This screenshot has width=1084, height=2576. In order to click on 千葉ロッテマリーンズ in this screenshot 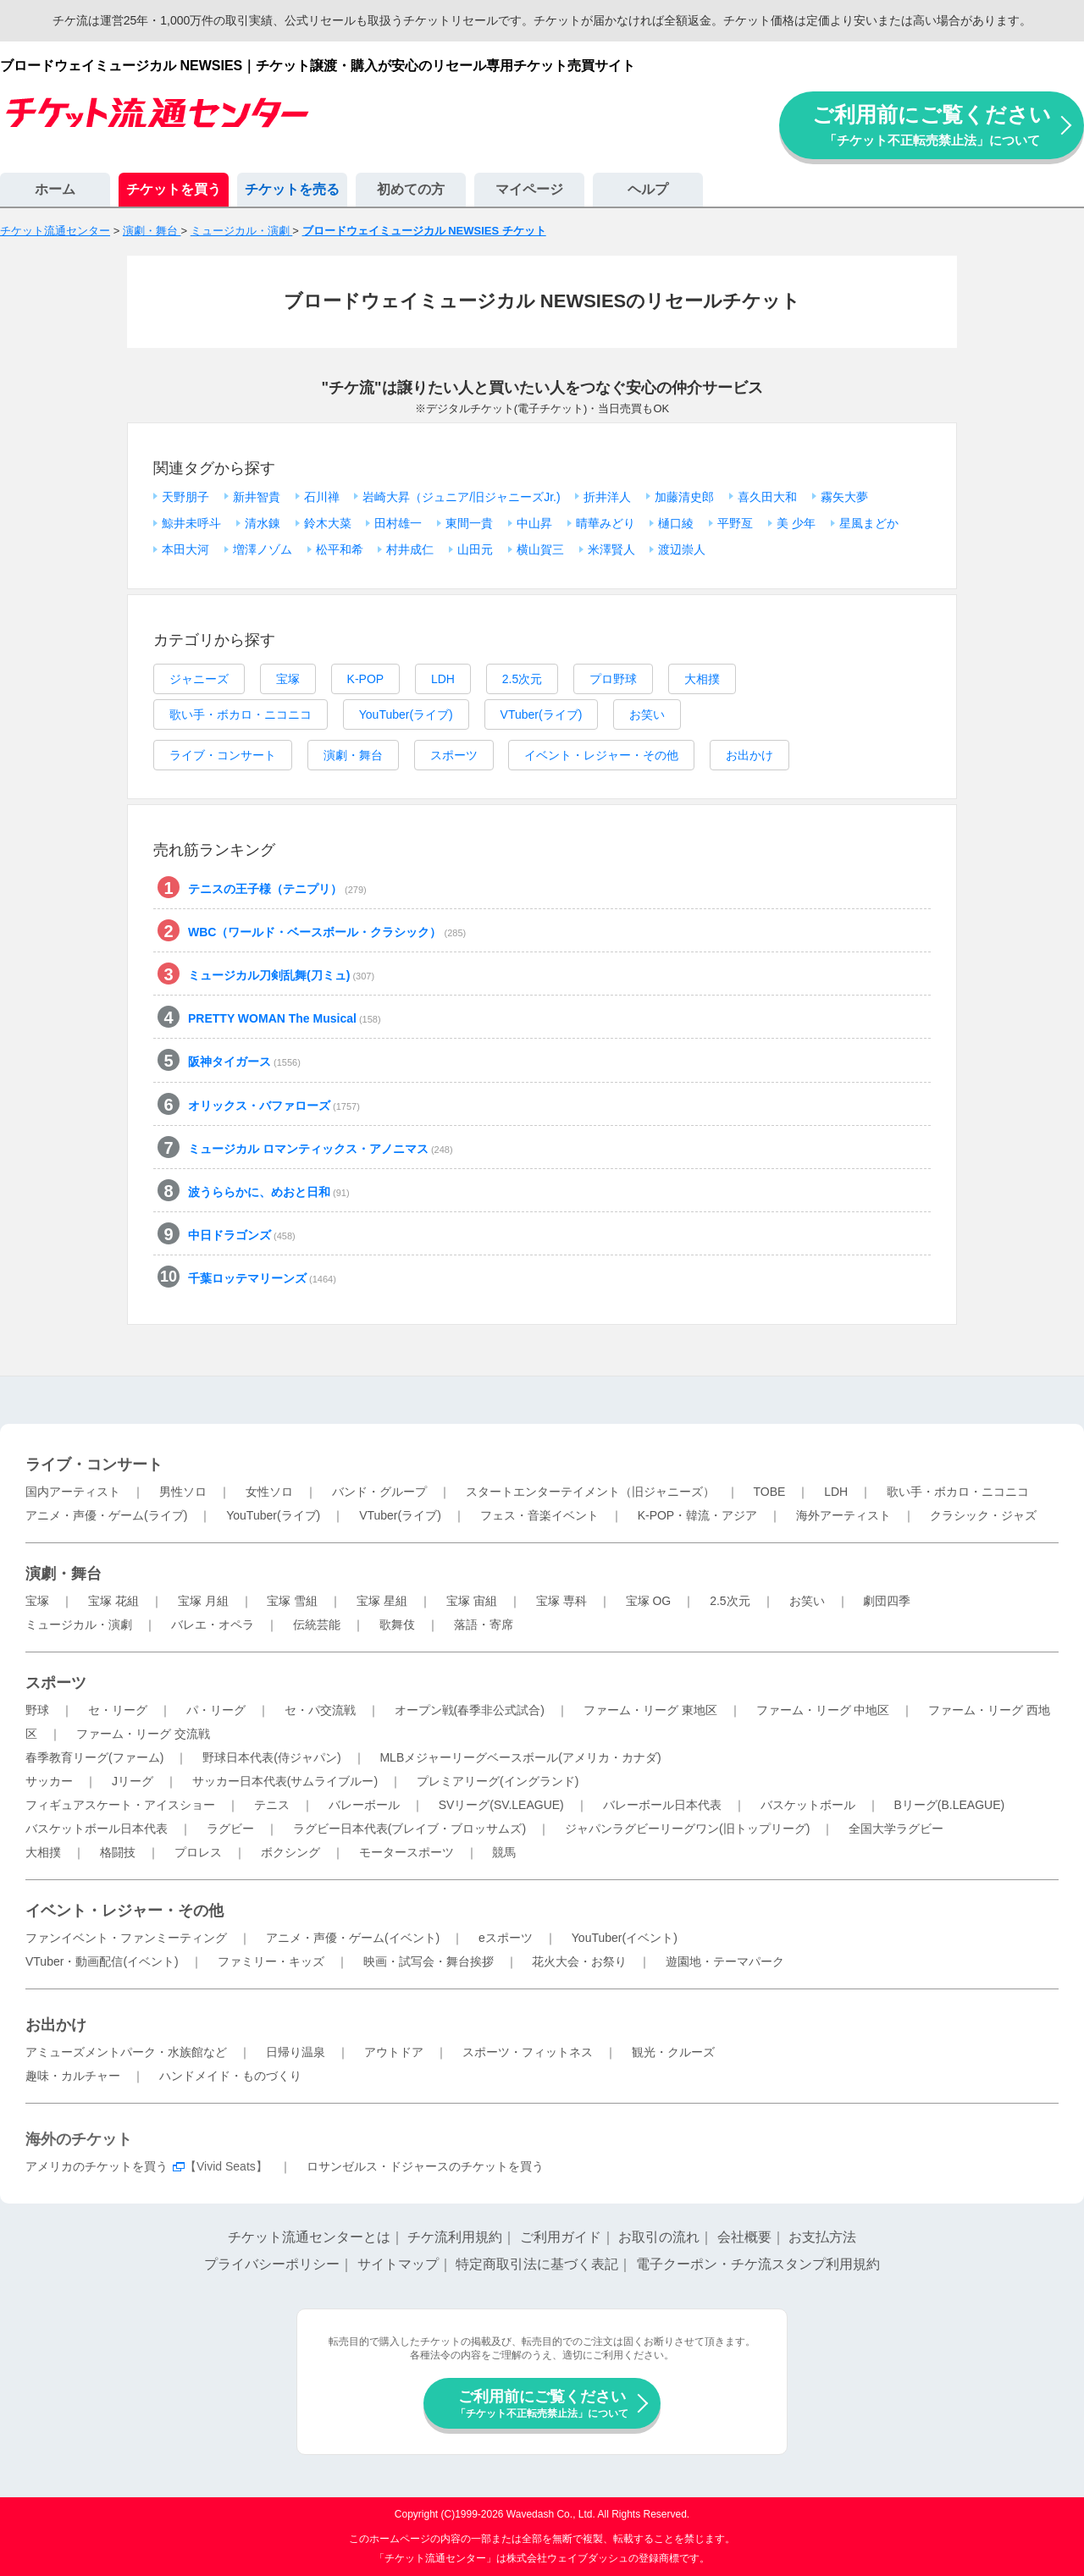, I will do `click(262, 1278)`.